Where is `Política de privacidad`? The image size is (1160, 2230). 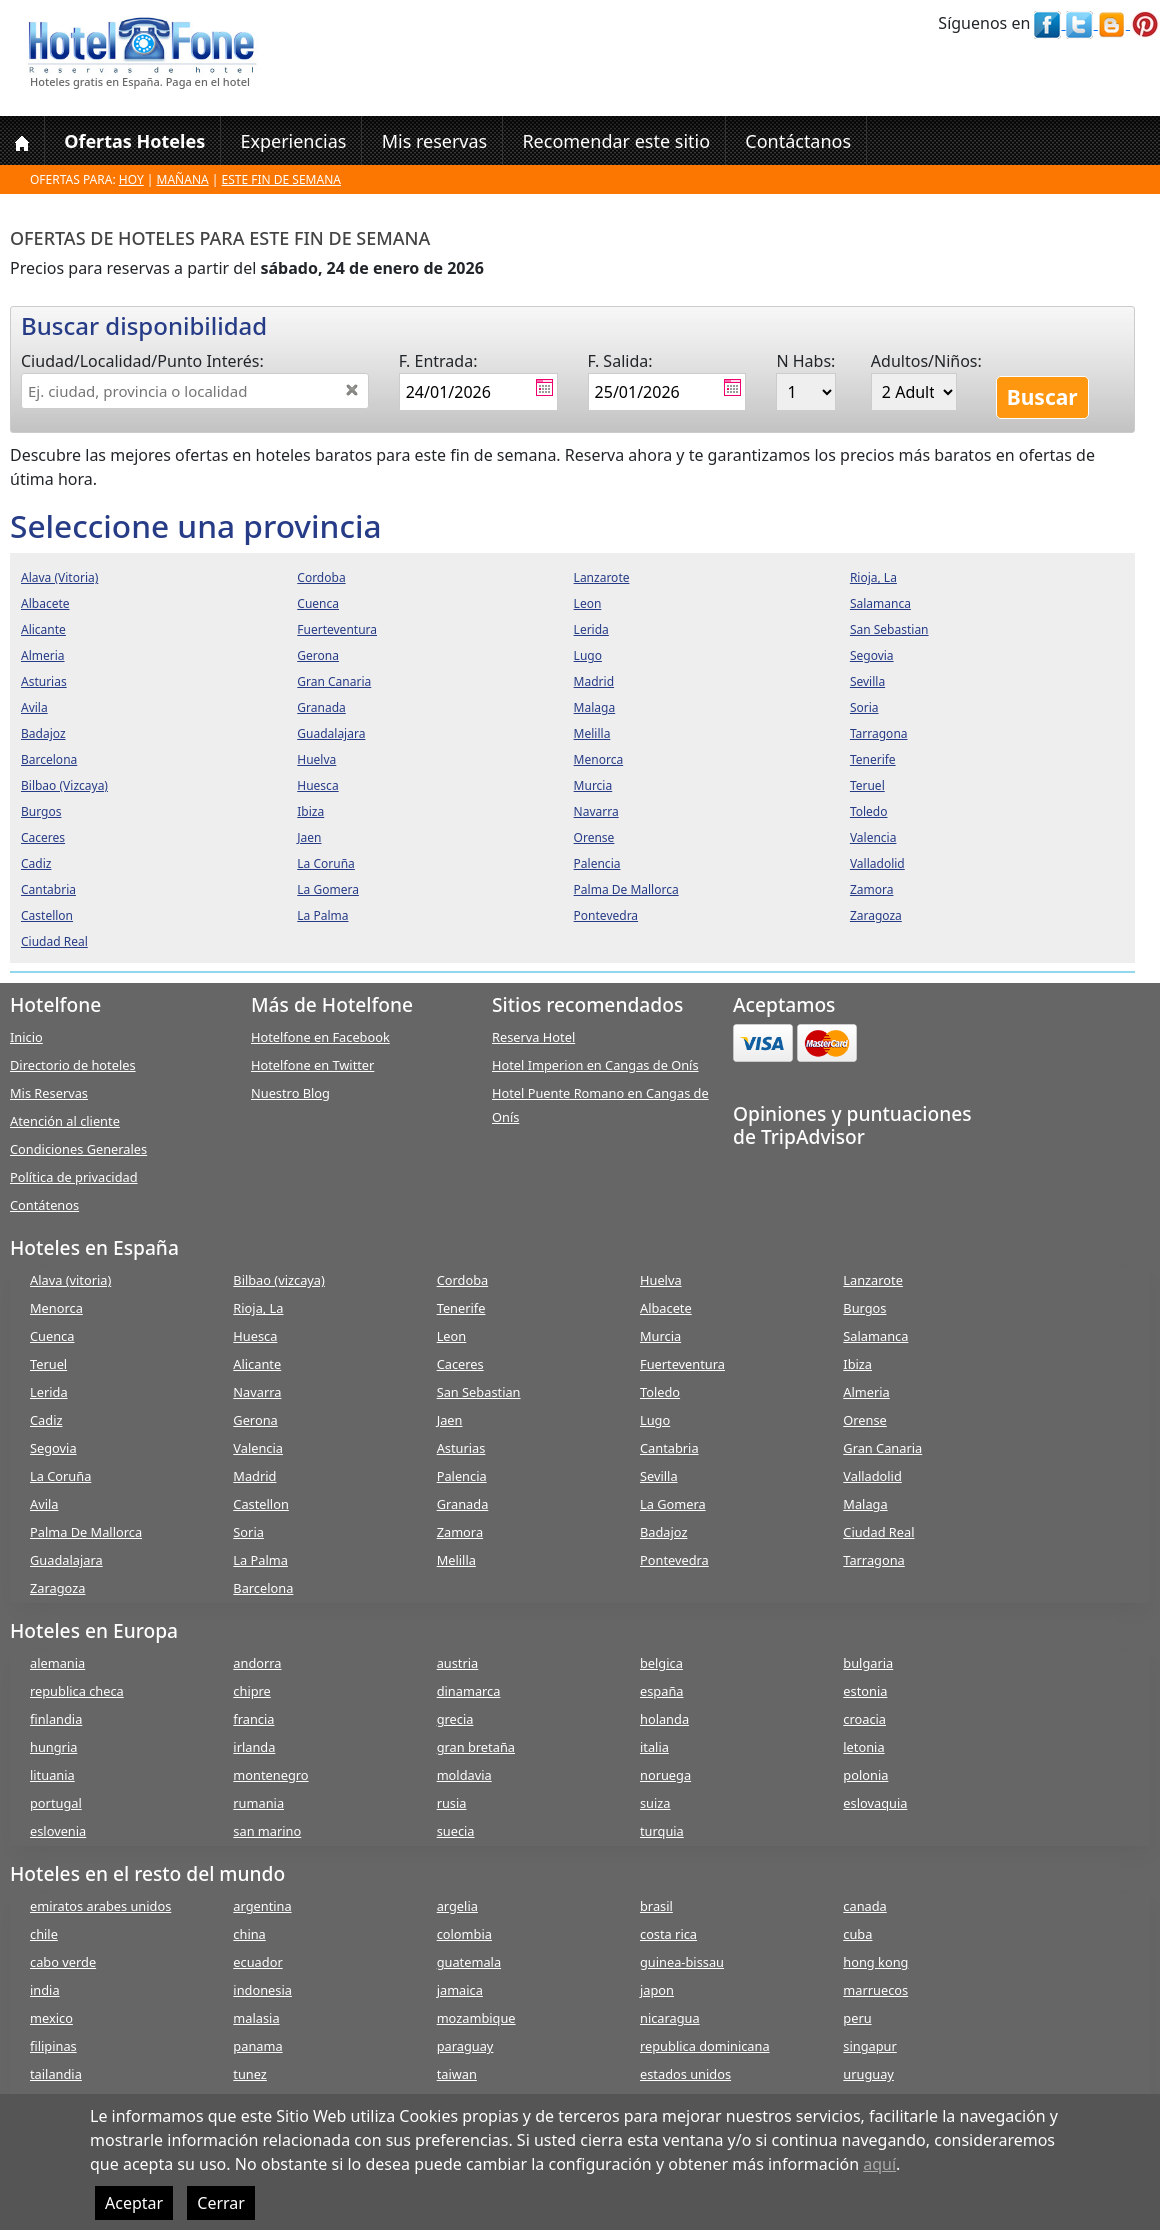 Política de privacidad is located at coordinates (74, 1177).